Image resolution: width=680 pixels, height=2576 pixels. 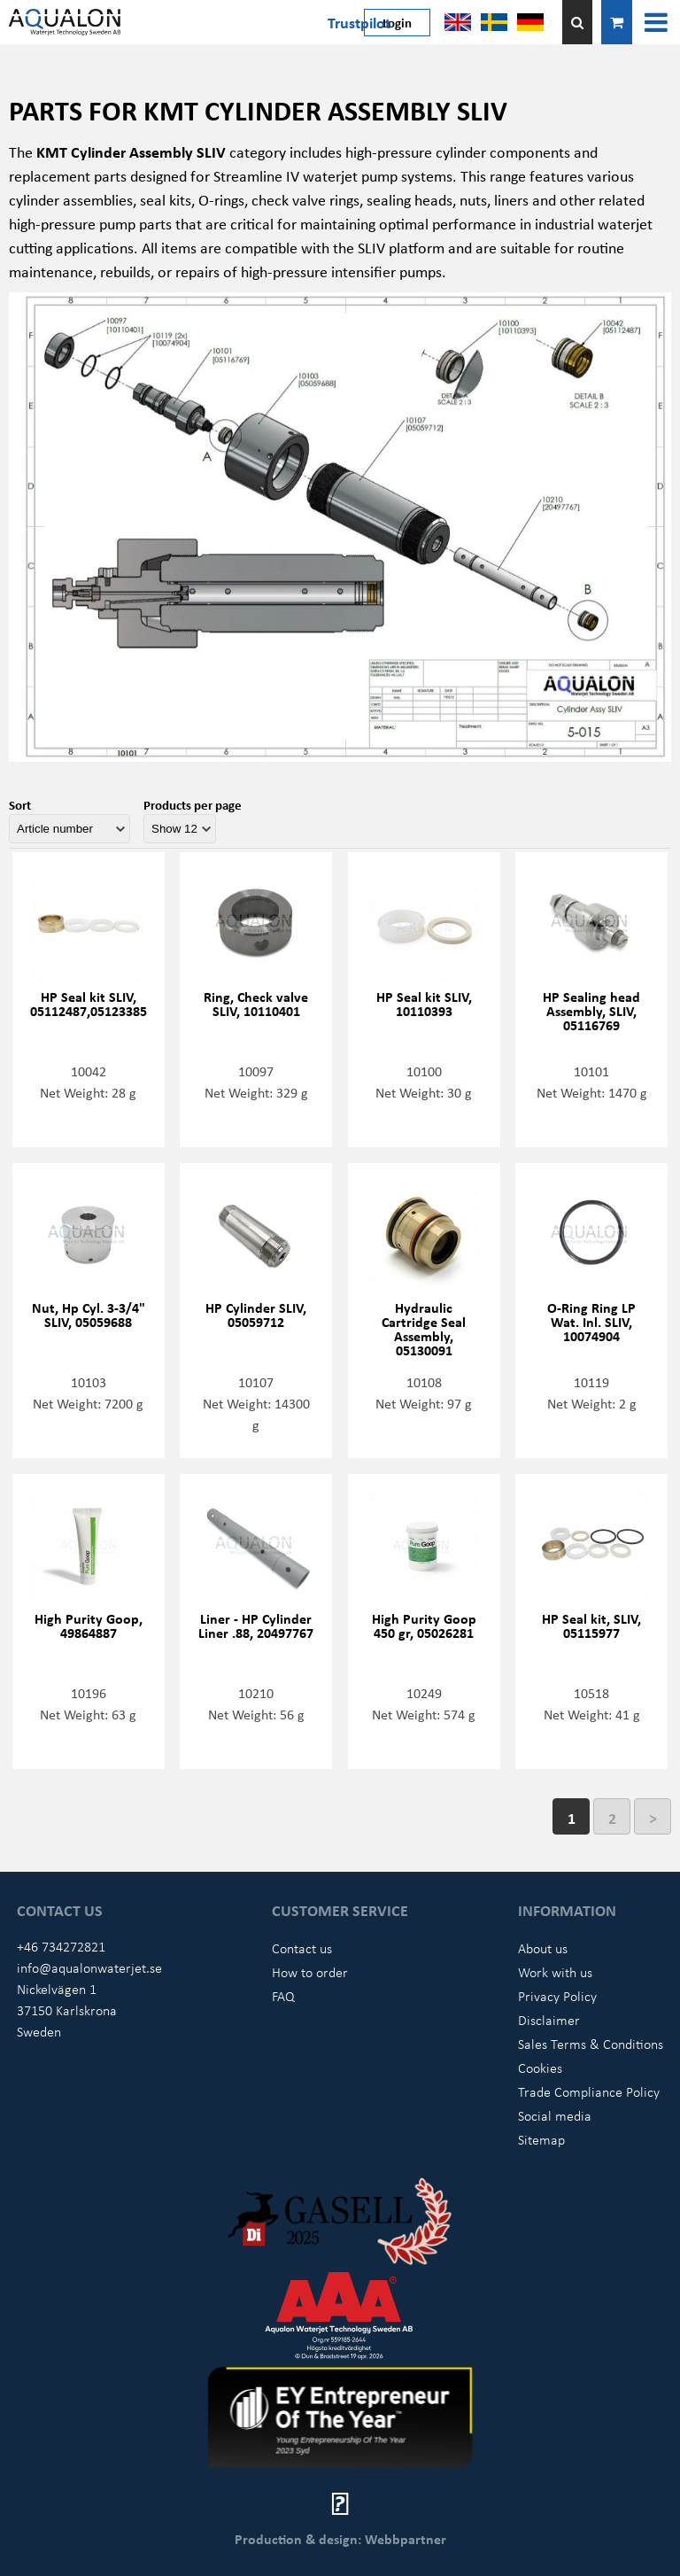 What do you see at coordinates (397, 22) in the screenshot?
I see `Login` at bounding box center [397, 22].